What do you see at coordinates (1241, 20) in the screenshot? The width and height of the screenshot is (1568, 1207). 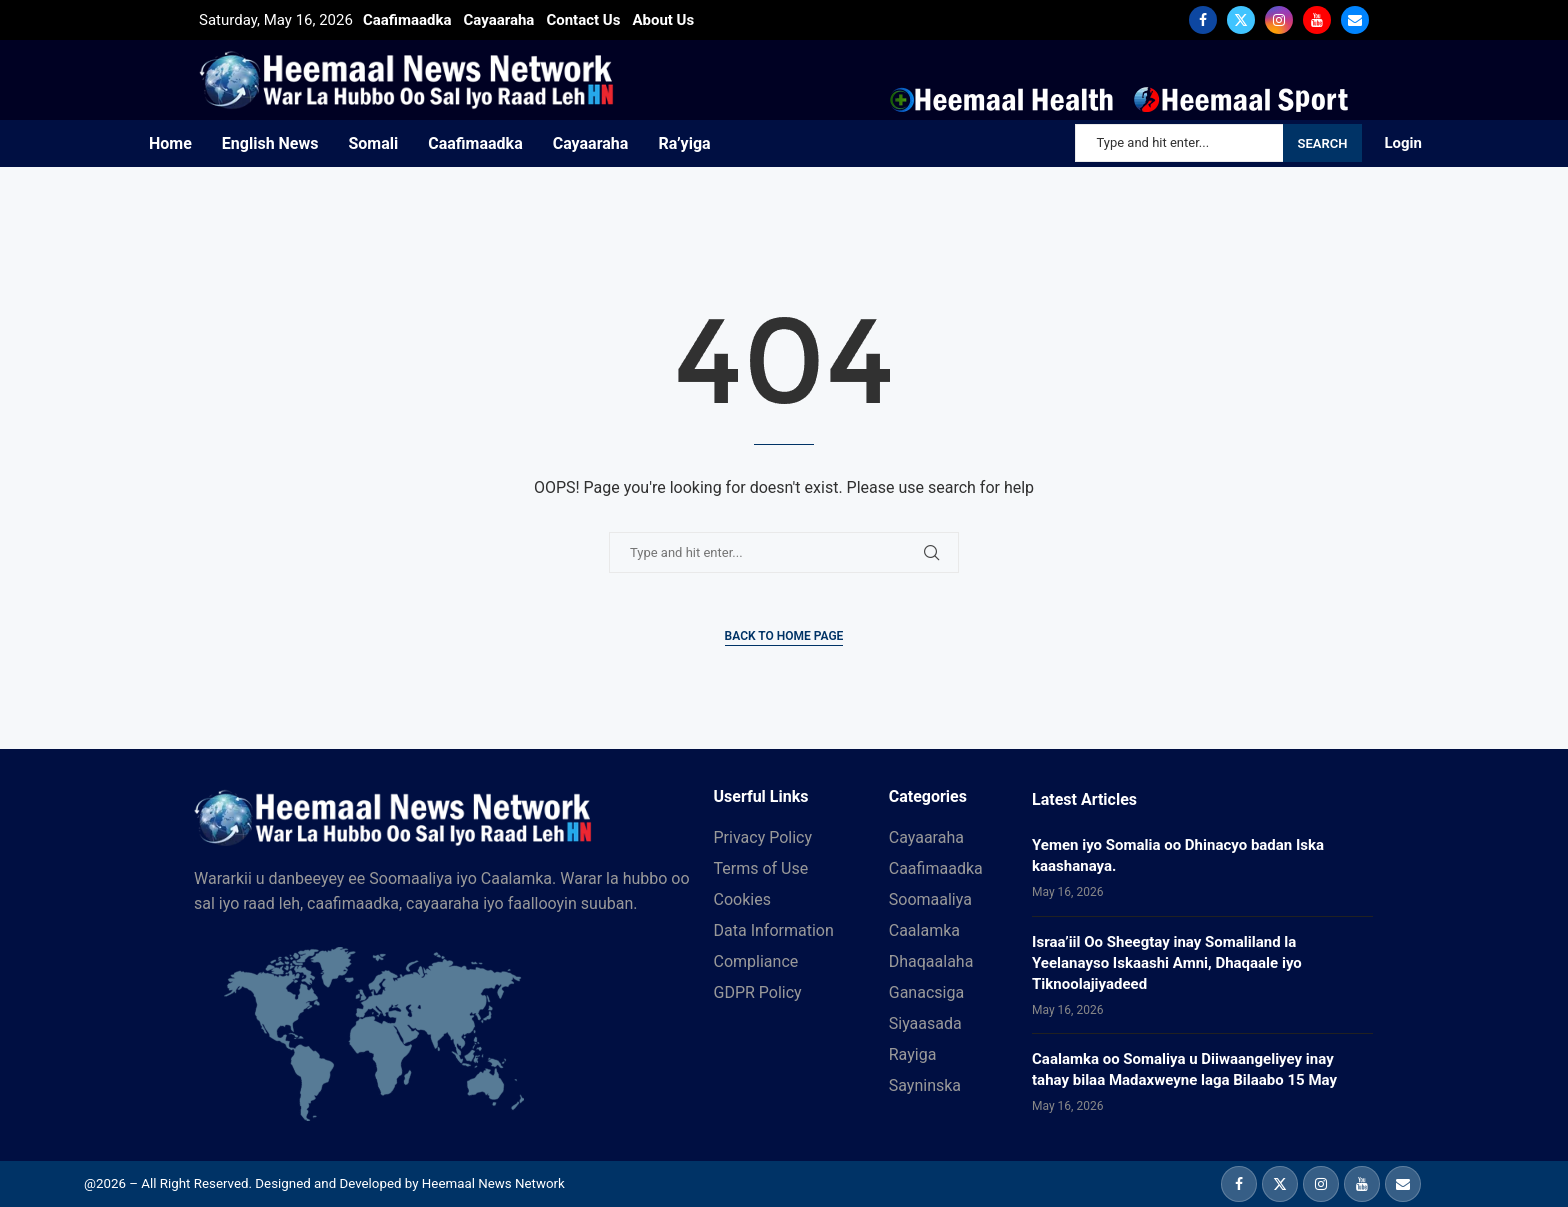 I see `[Twitter]` at bounding box center [1241, 20].